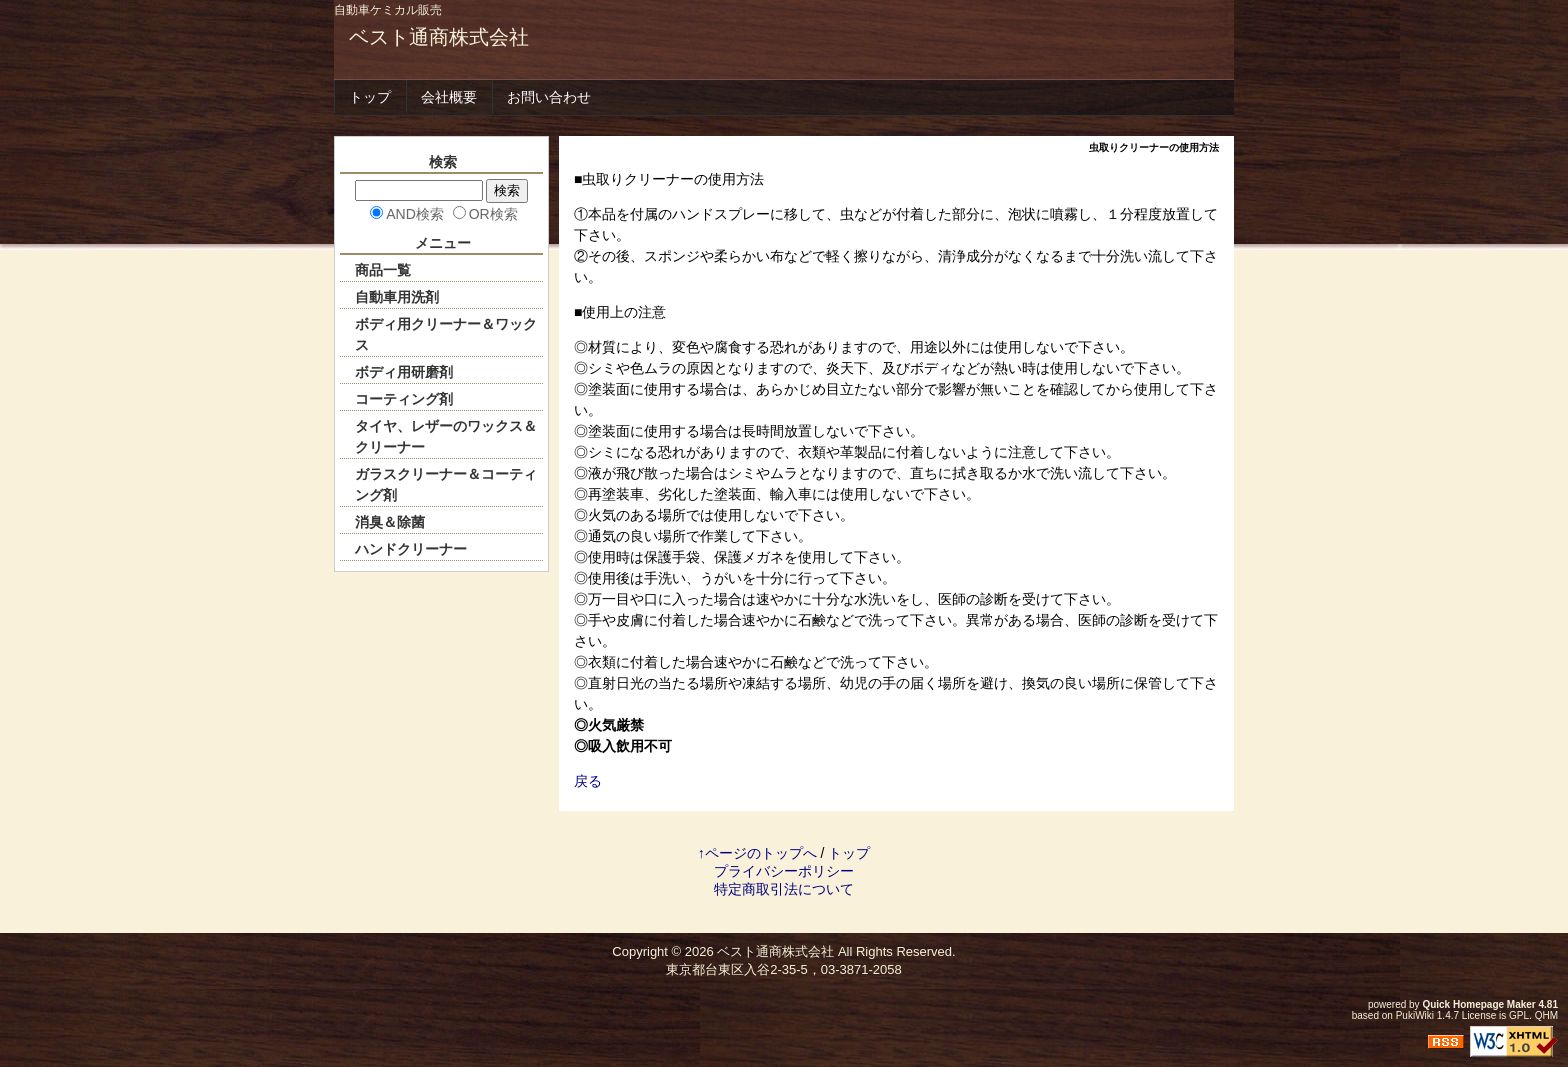  What do you see at coordinates (404, 399) in the screenshot?
I see `コーティング剤` at bounding box center [404, 399].